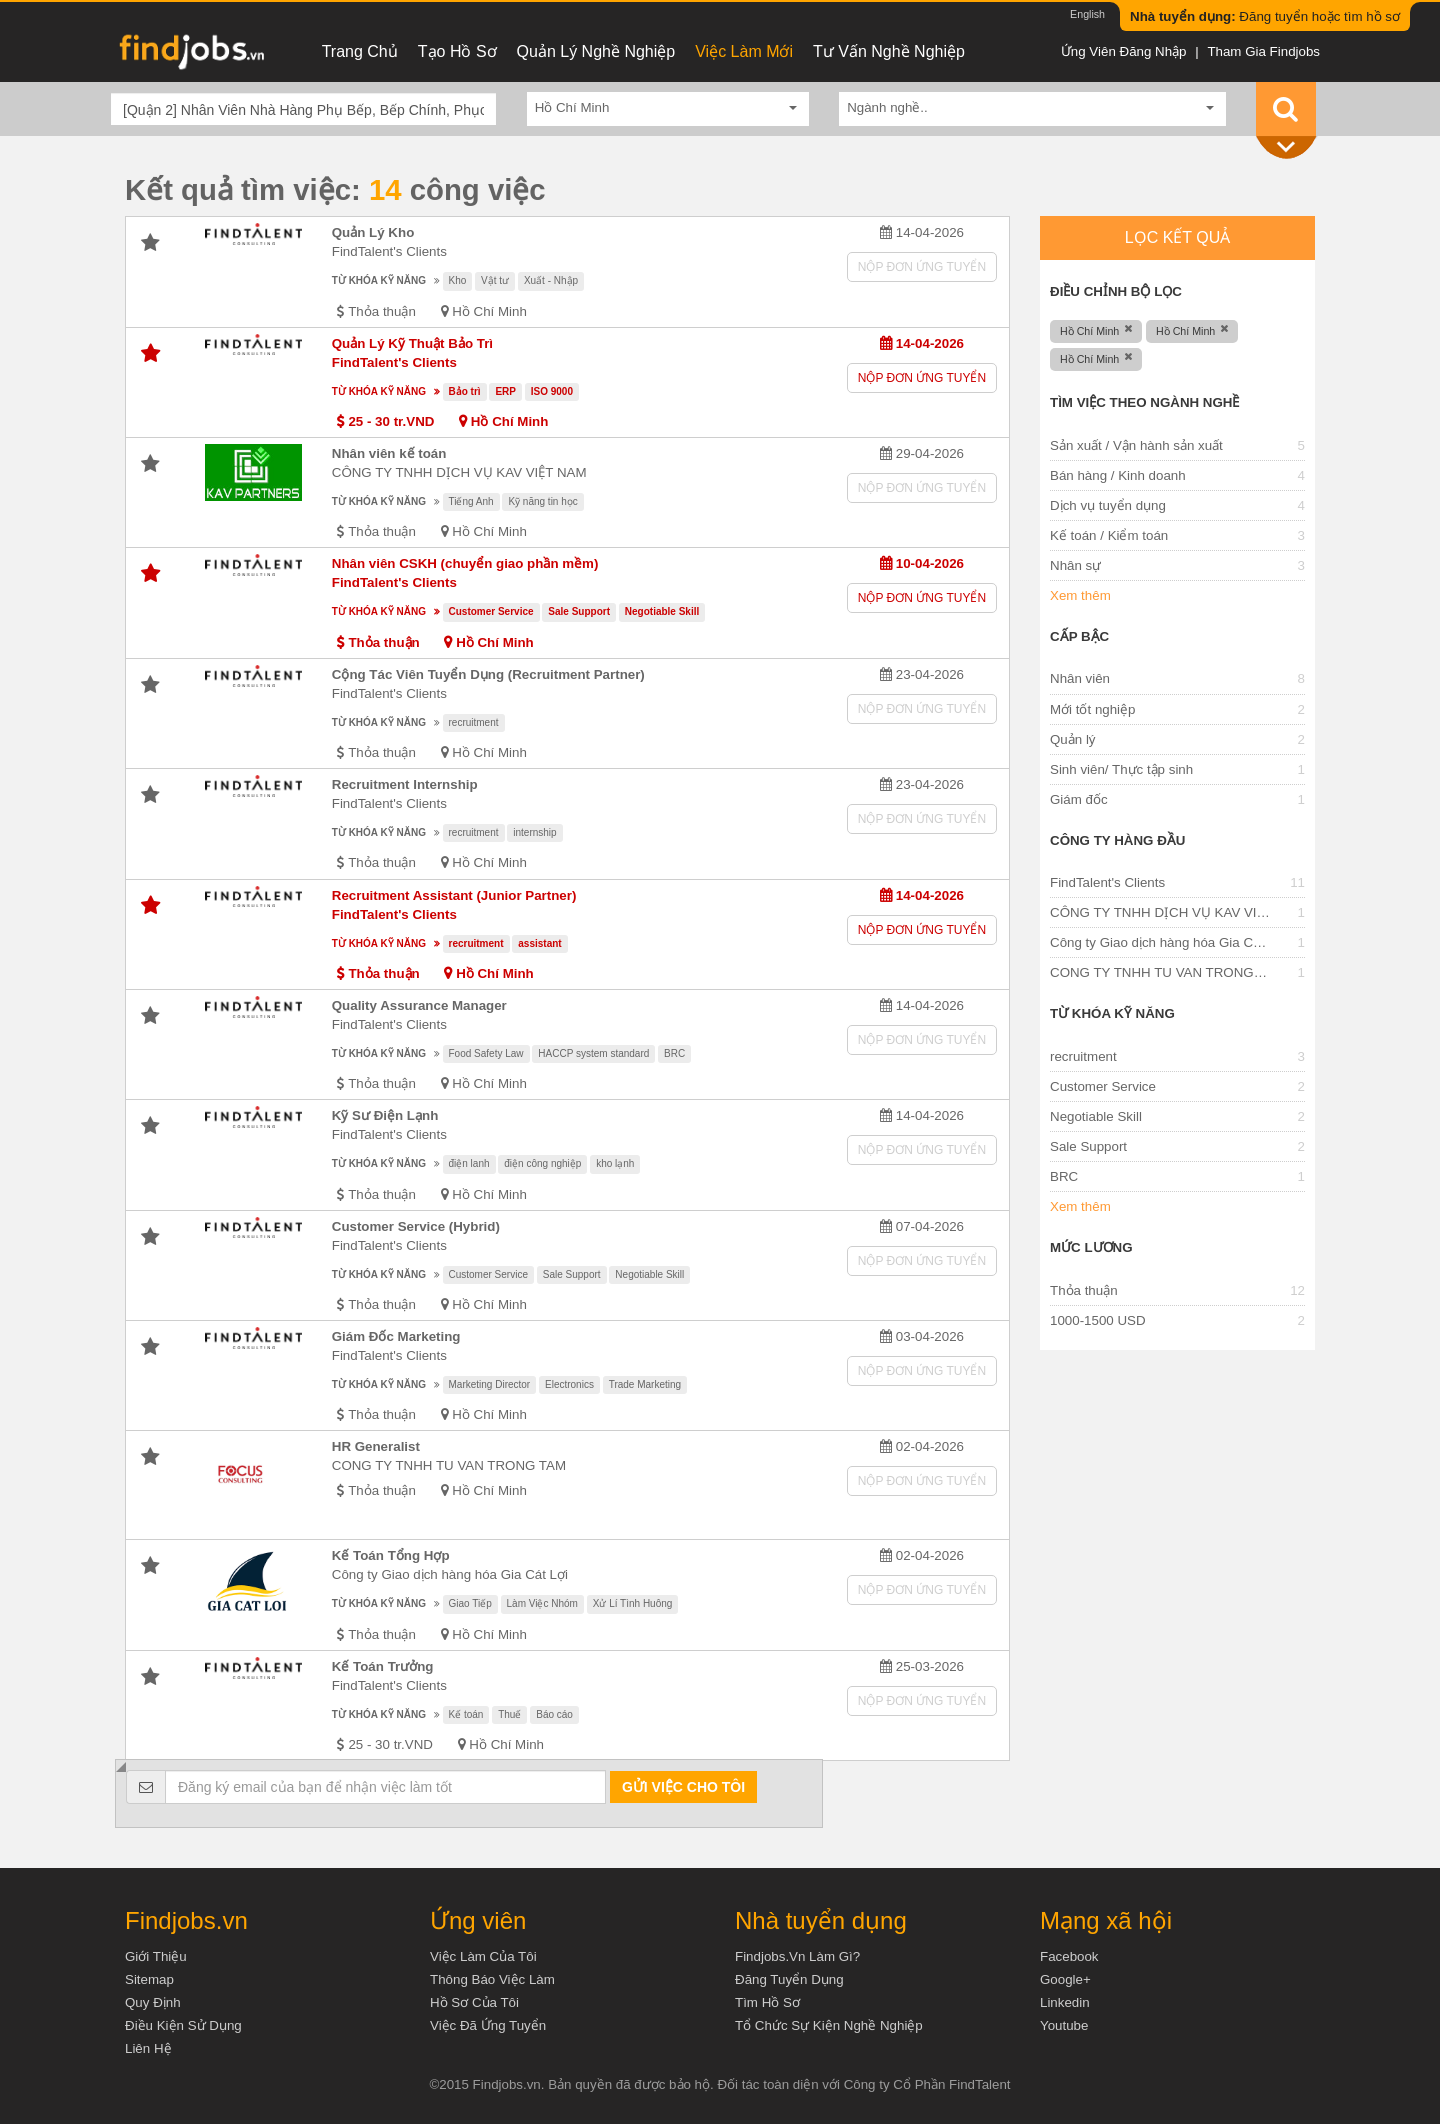 The image size is (1440, 2124). What do you see at coordinates (1108, 505) in the screenshot?
I see `Dịch vụ tuyển dụng` at bounding box center [1108, 505].